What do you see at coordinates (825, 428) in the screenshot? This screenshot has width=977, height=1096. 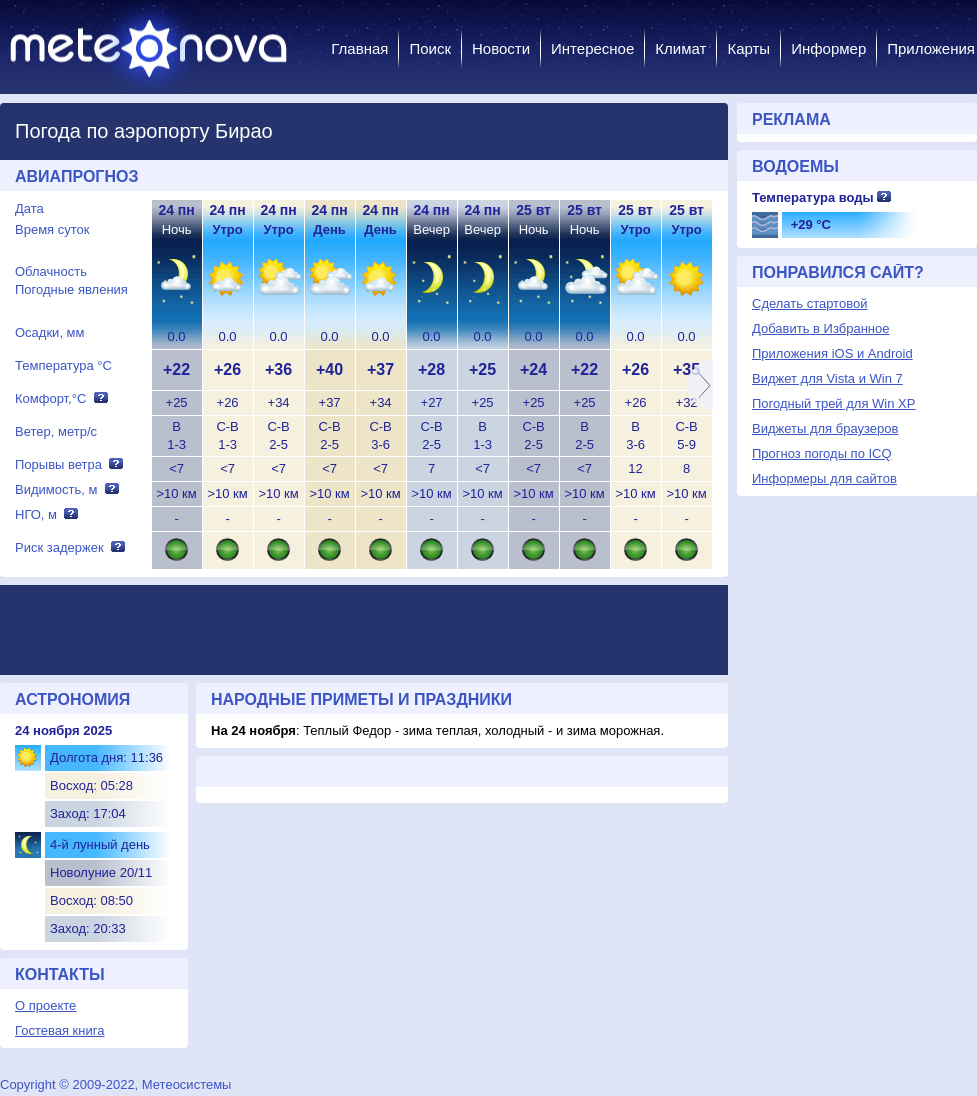 I see `Виджеты для браузеров` at bounding box center [825, 428].